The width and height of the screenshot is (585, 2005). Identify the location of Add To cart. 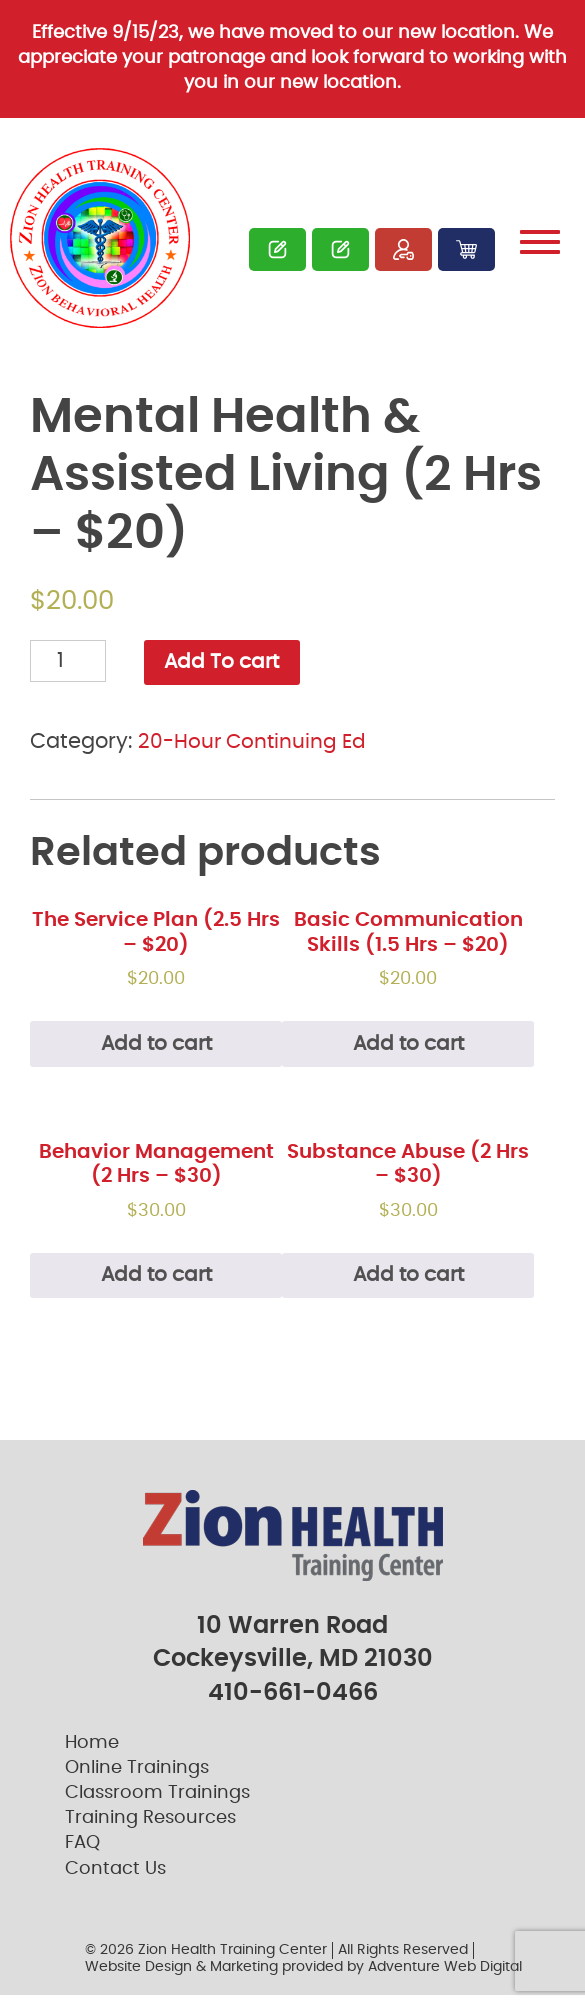
(225, 663).